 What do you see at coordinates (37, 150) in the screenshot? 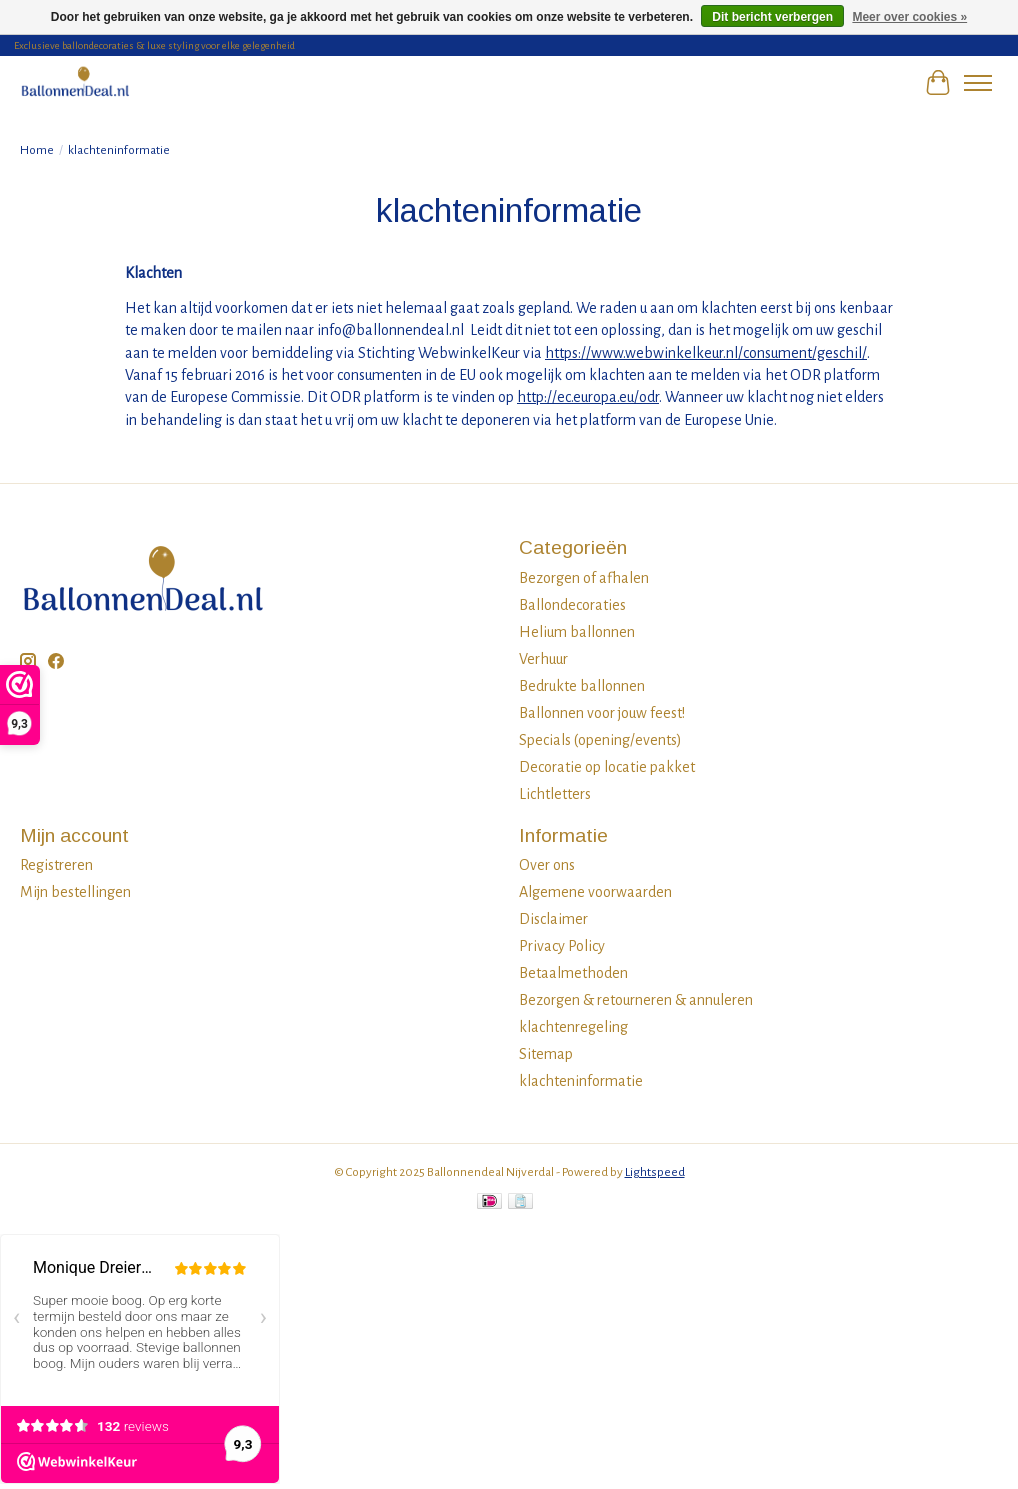
I see `Home` at bounding box center [37, 150].